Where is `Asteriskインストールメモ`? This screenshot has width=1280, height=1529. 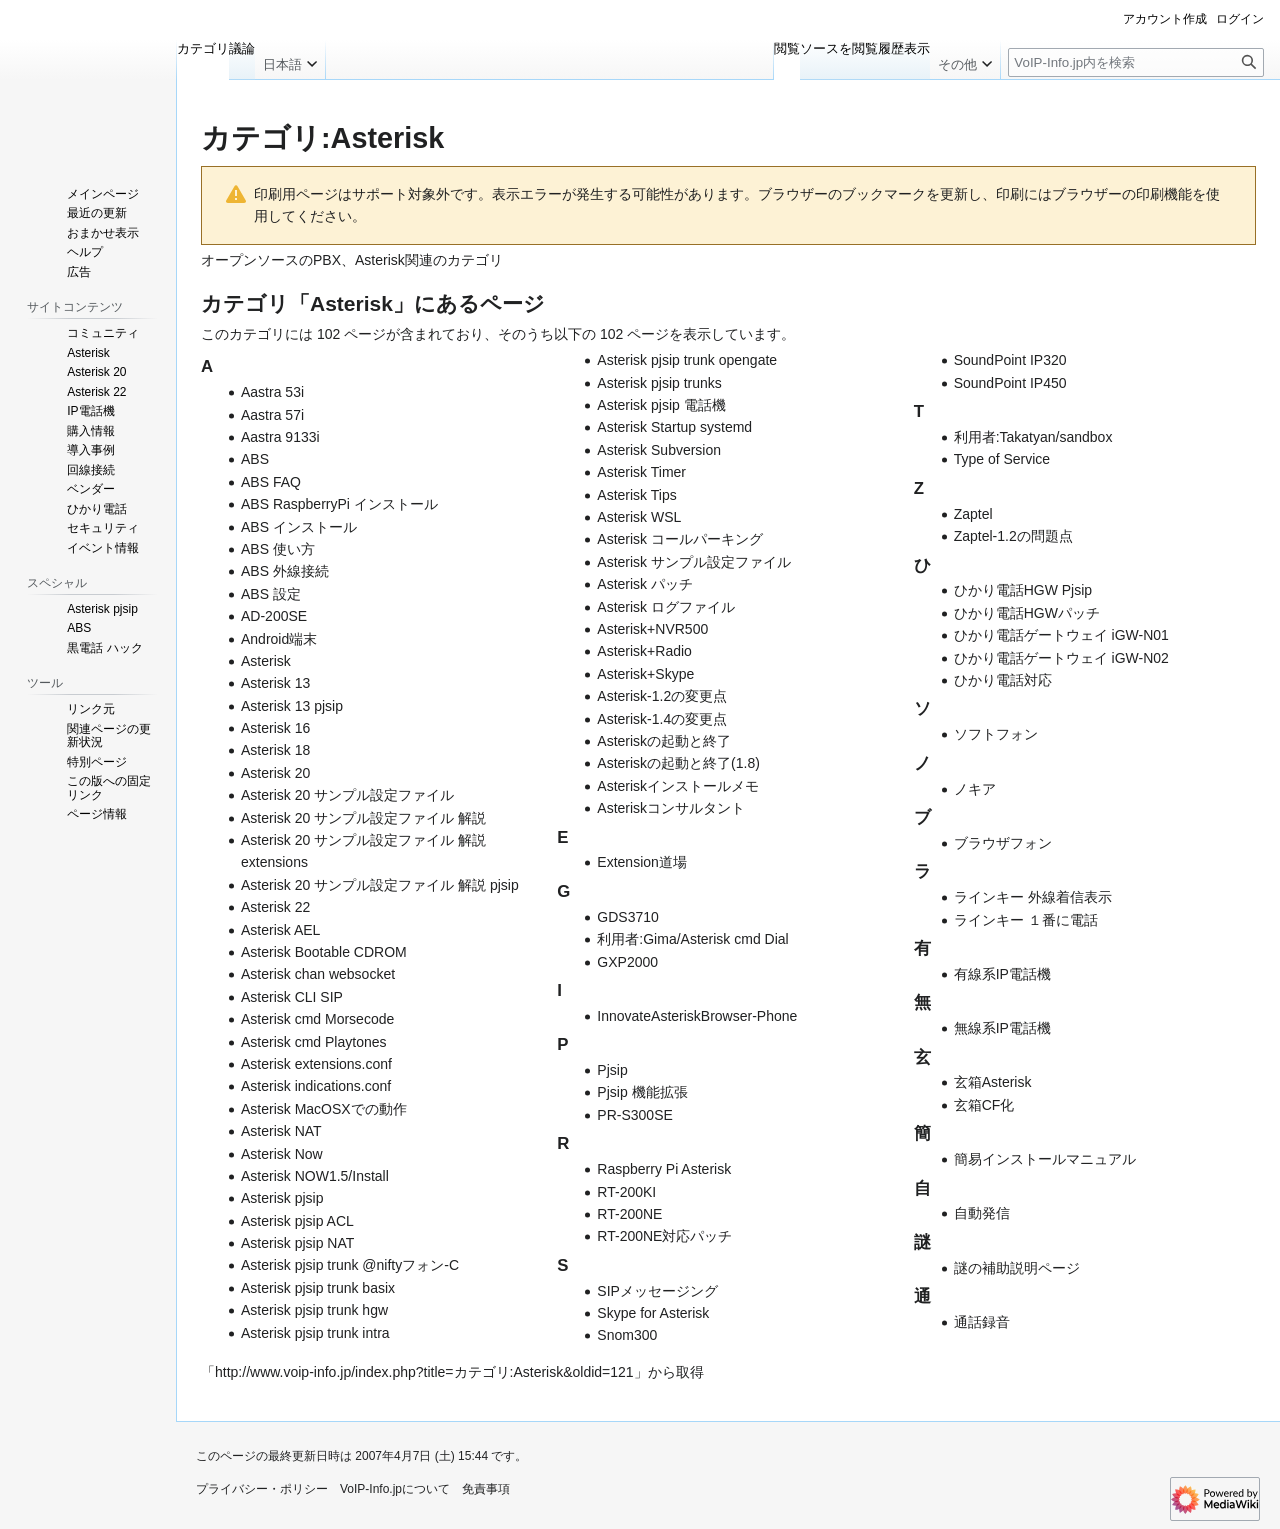
Asteriskインストールメモ is located at coordinates (678, 786).